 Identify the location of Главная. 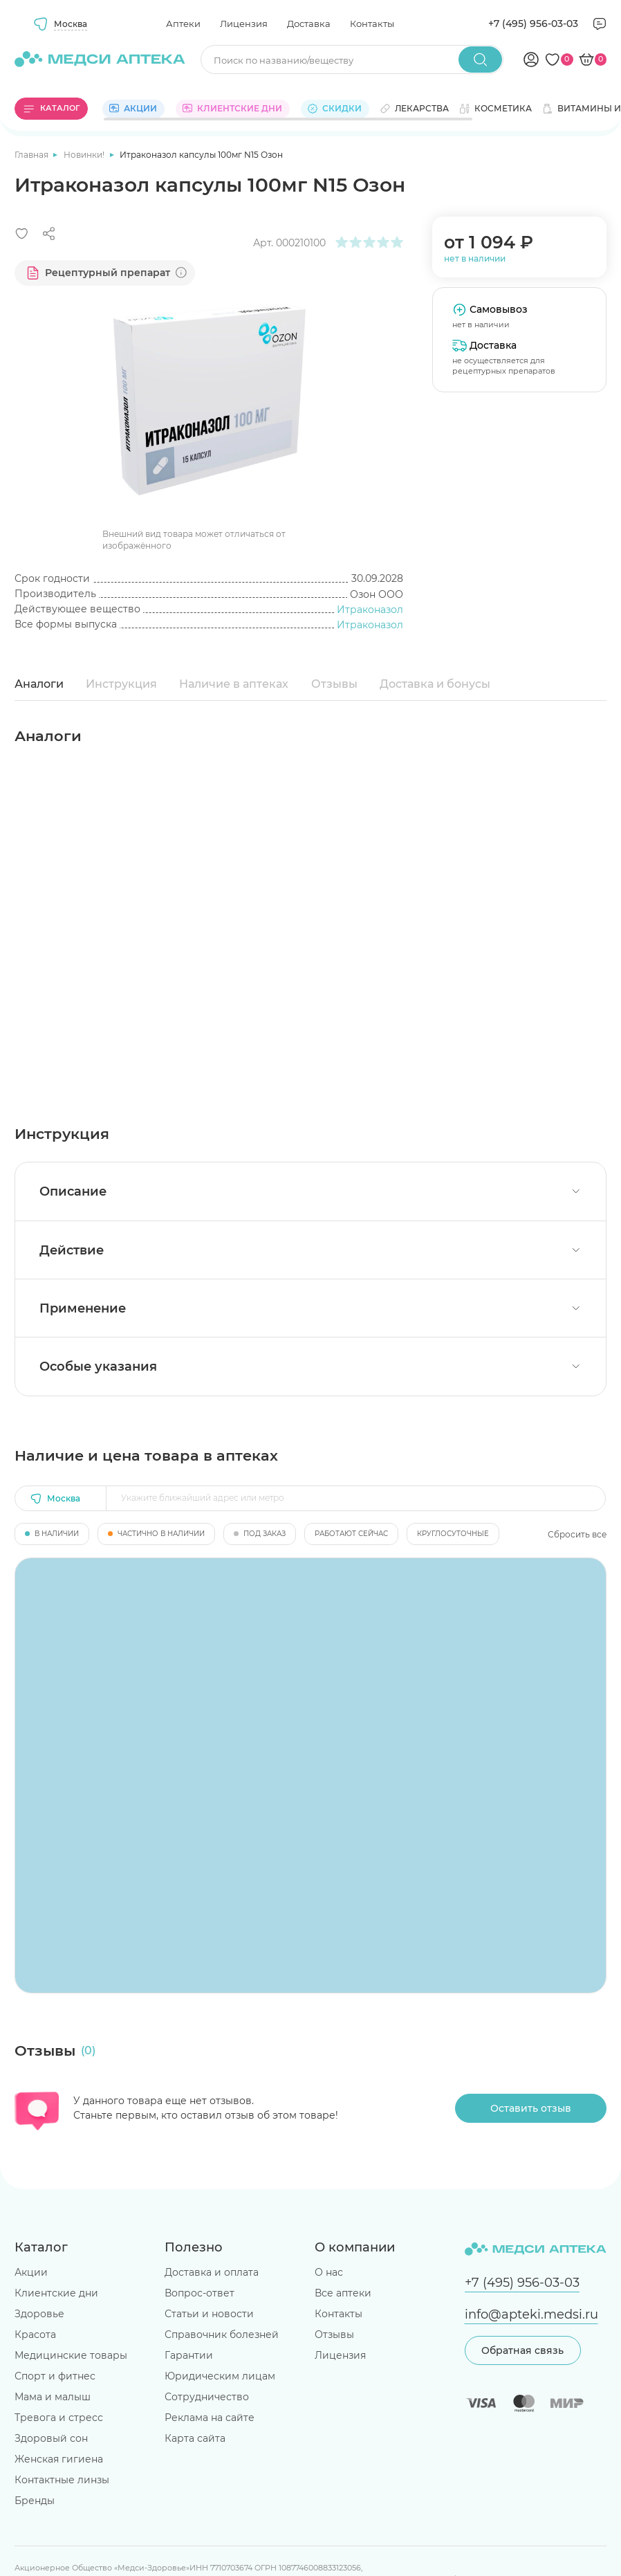
(32, 154).